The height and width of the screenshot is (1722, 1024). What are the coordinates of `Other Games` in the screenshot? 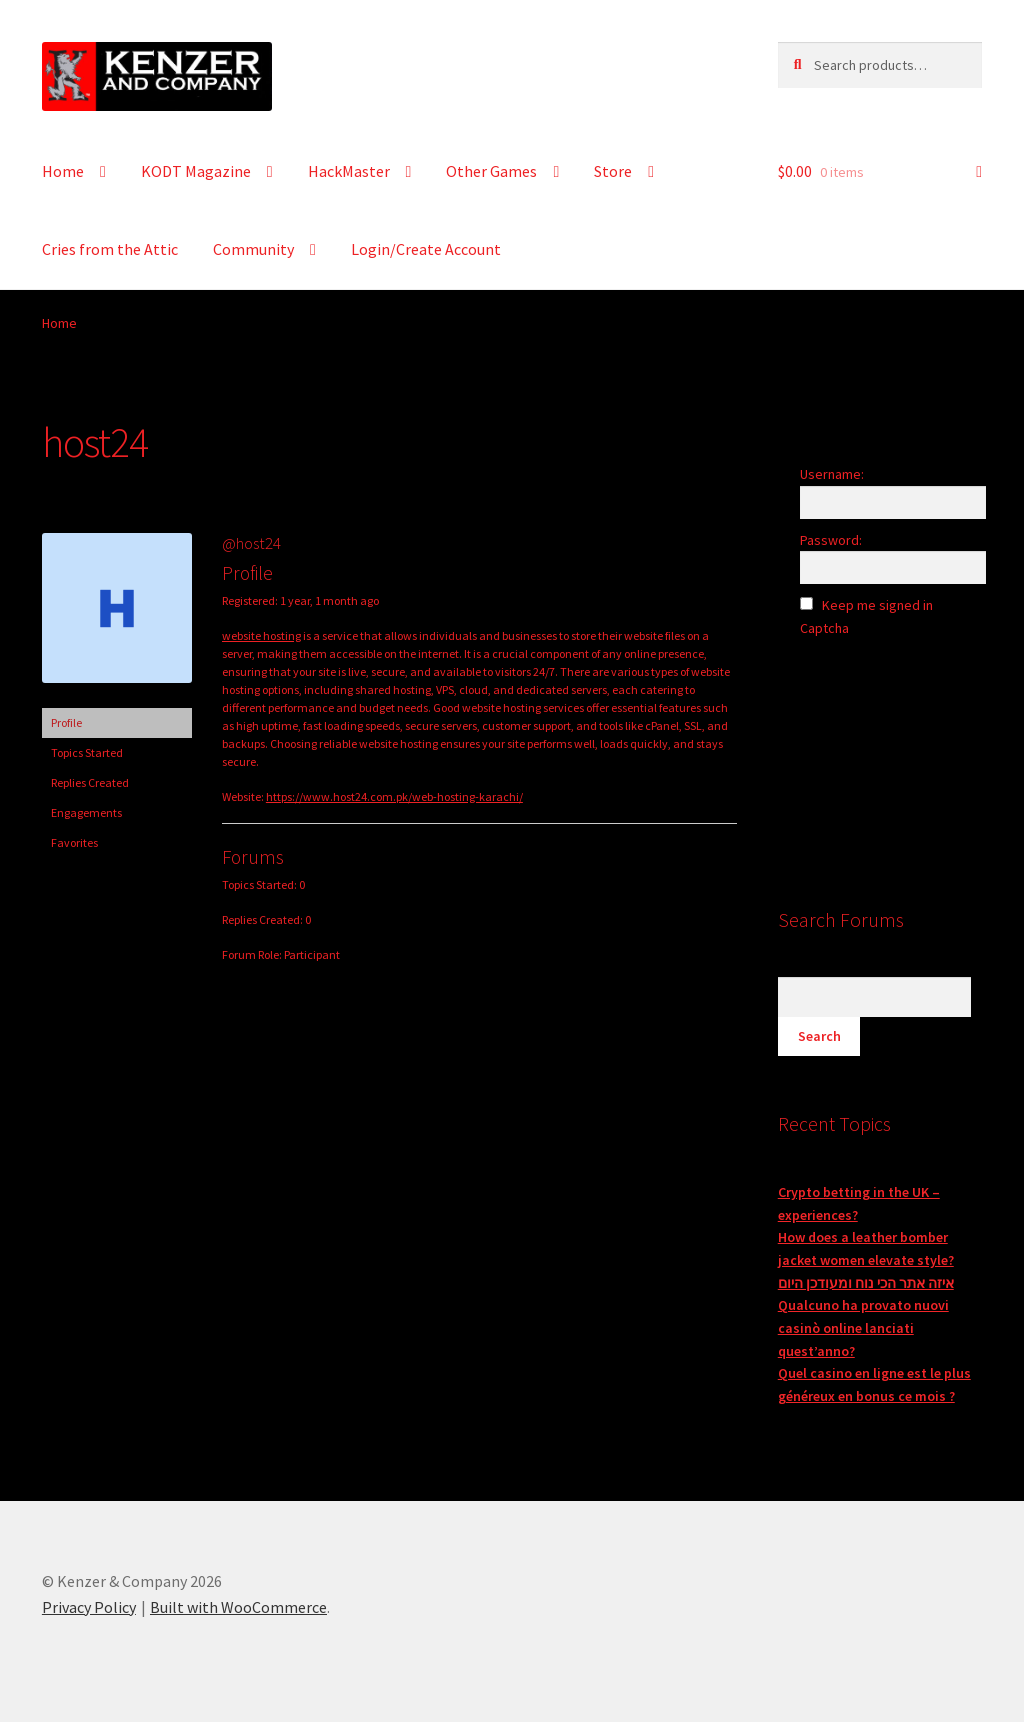 It's located at (491, 171).